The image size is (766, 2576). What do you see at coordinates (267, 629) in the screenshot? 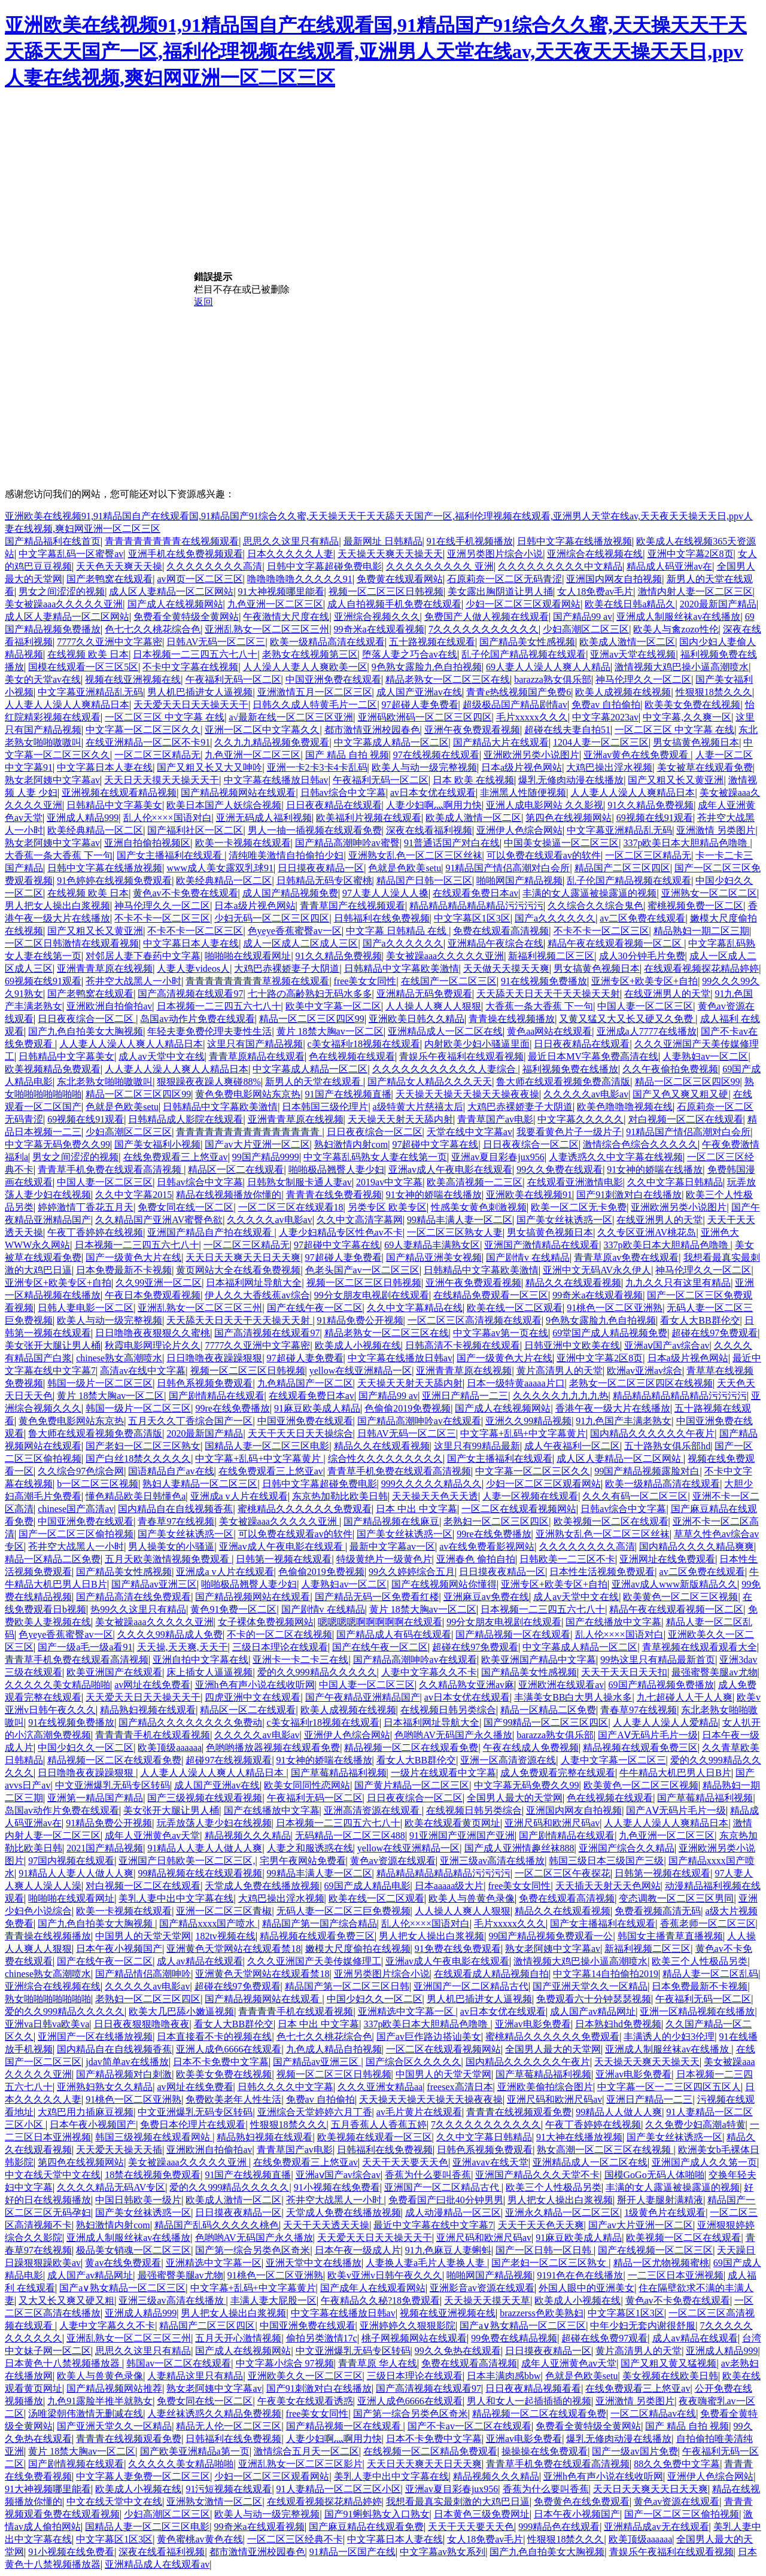
I see `亚洲乱熟女一区二区三区三州` at bounding box center [267, 629].